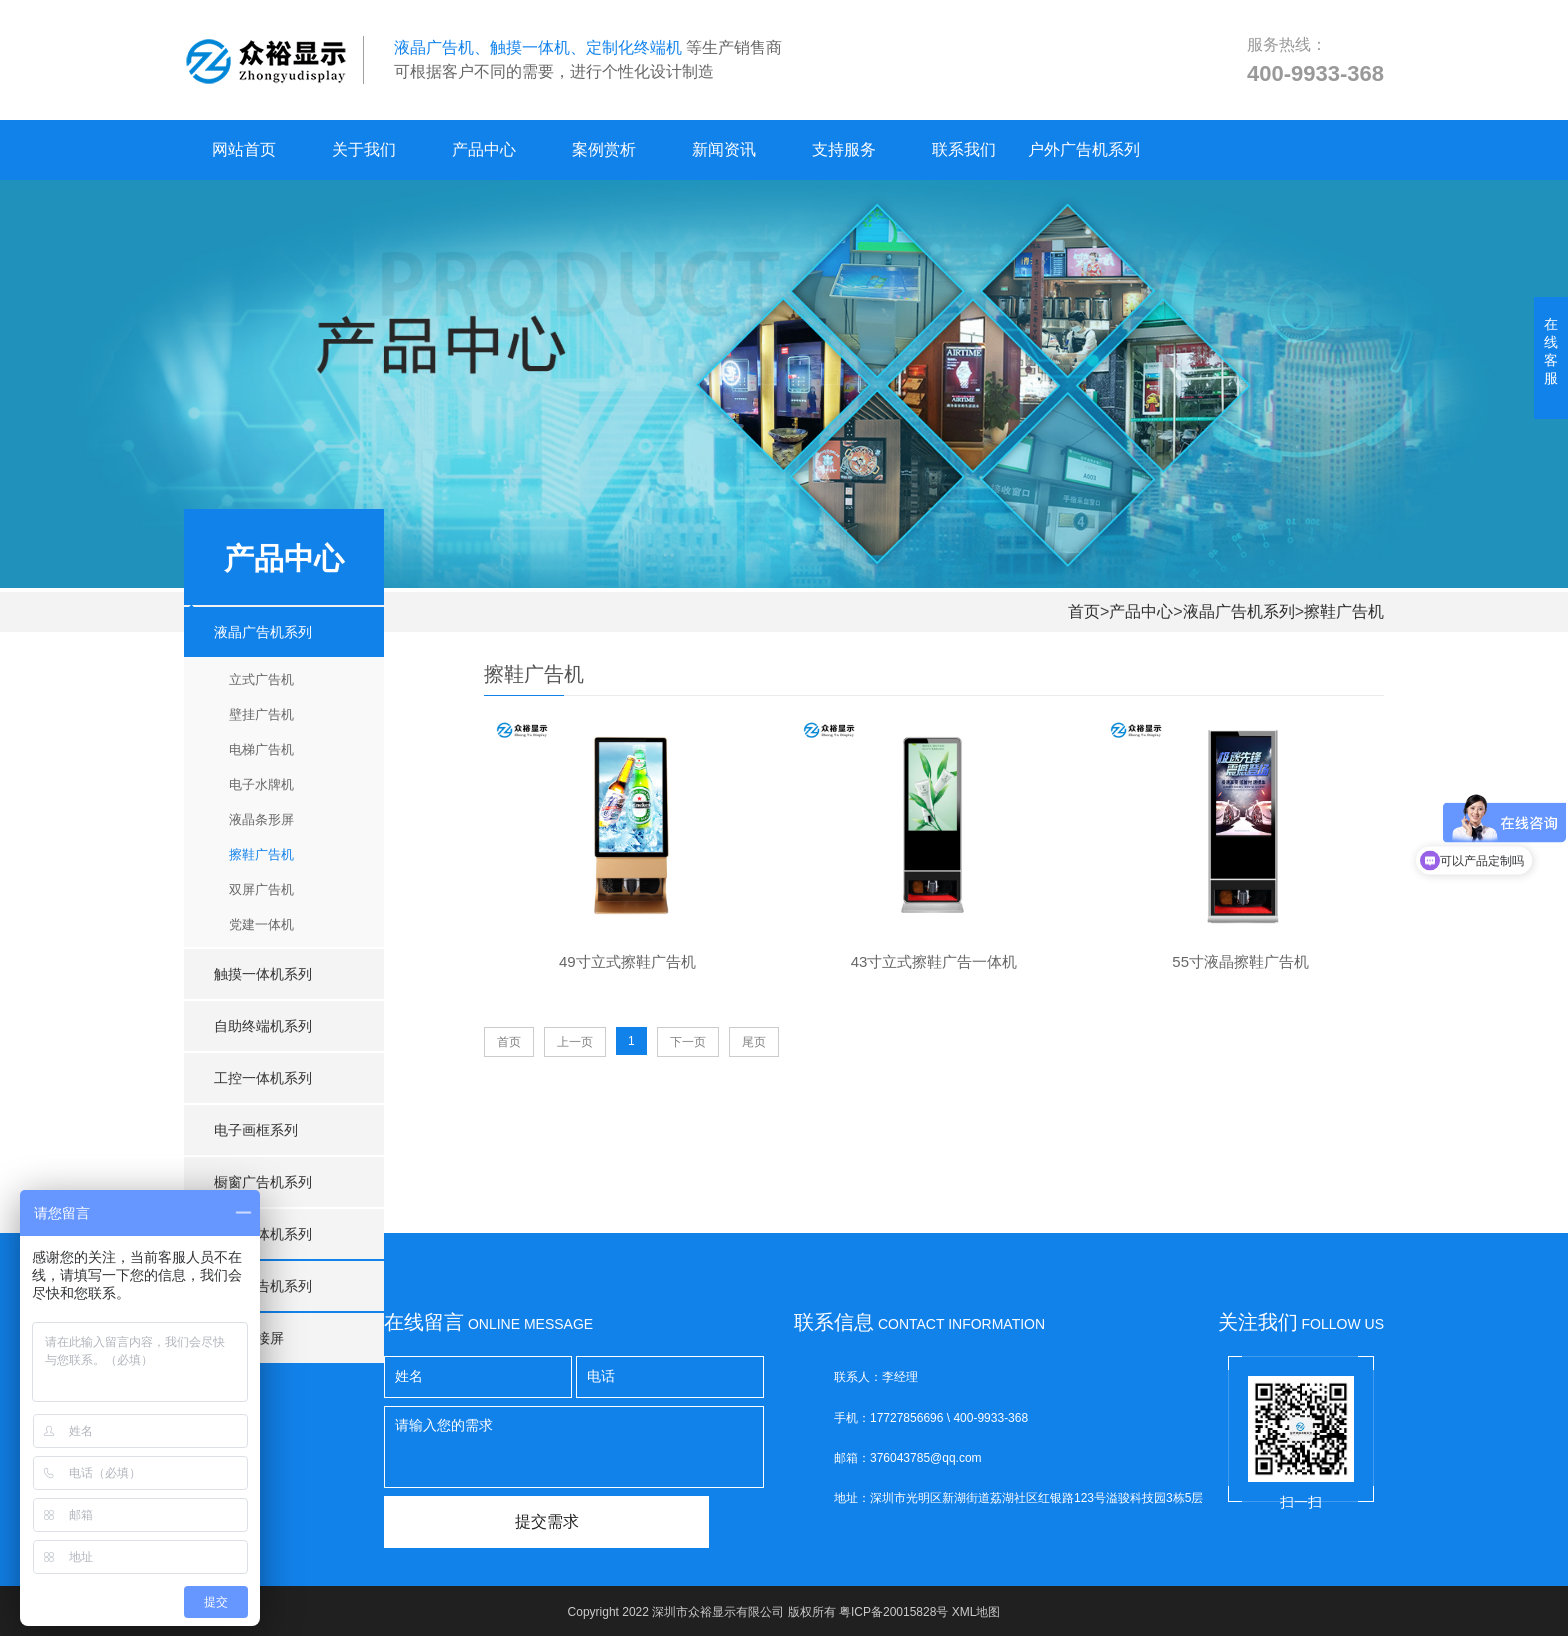 Image resolution: width=1568 pixels, height=1636 pixels. What do you see at coordinates (964, 149) in the screenshot?
I see `联系我们` at bounding box center [964, 149].